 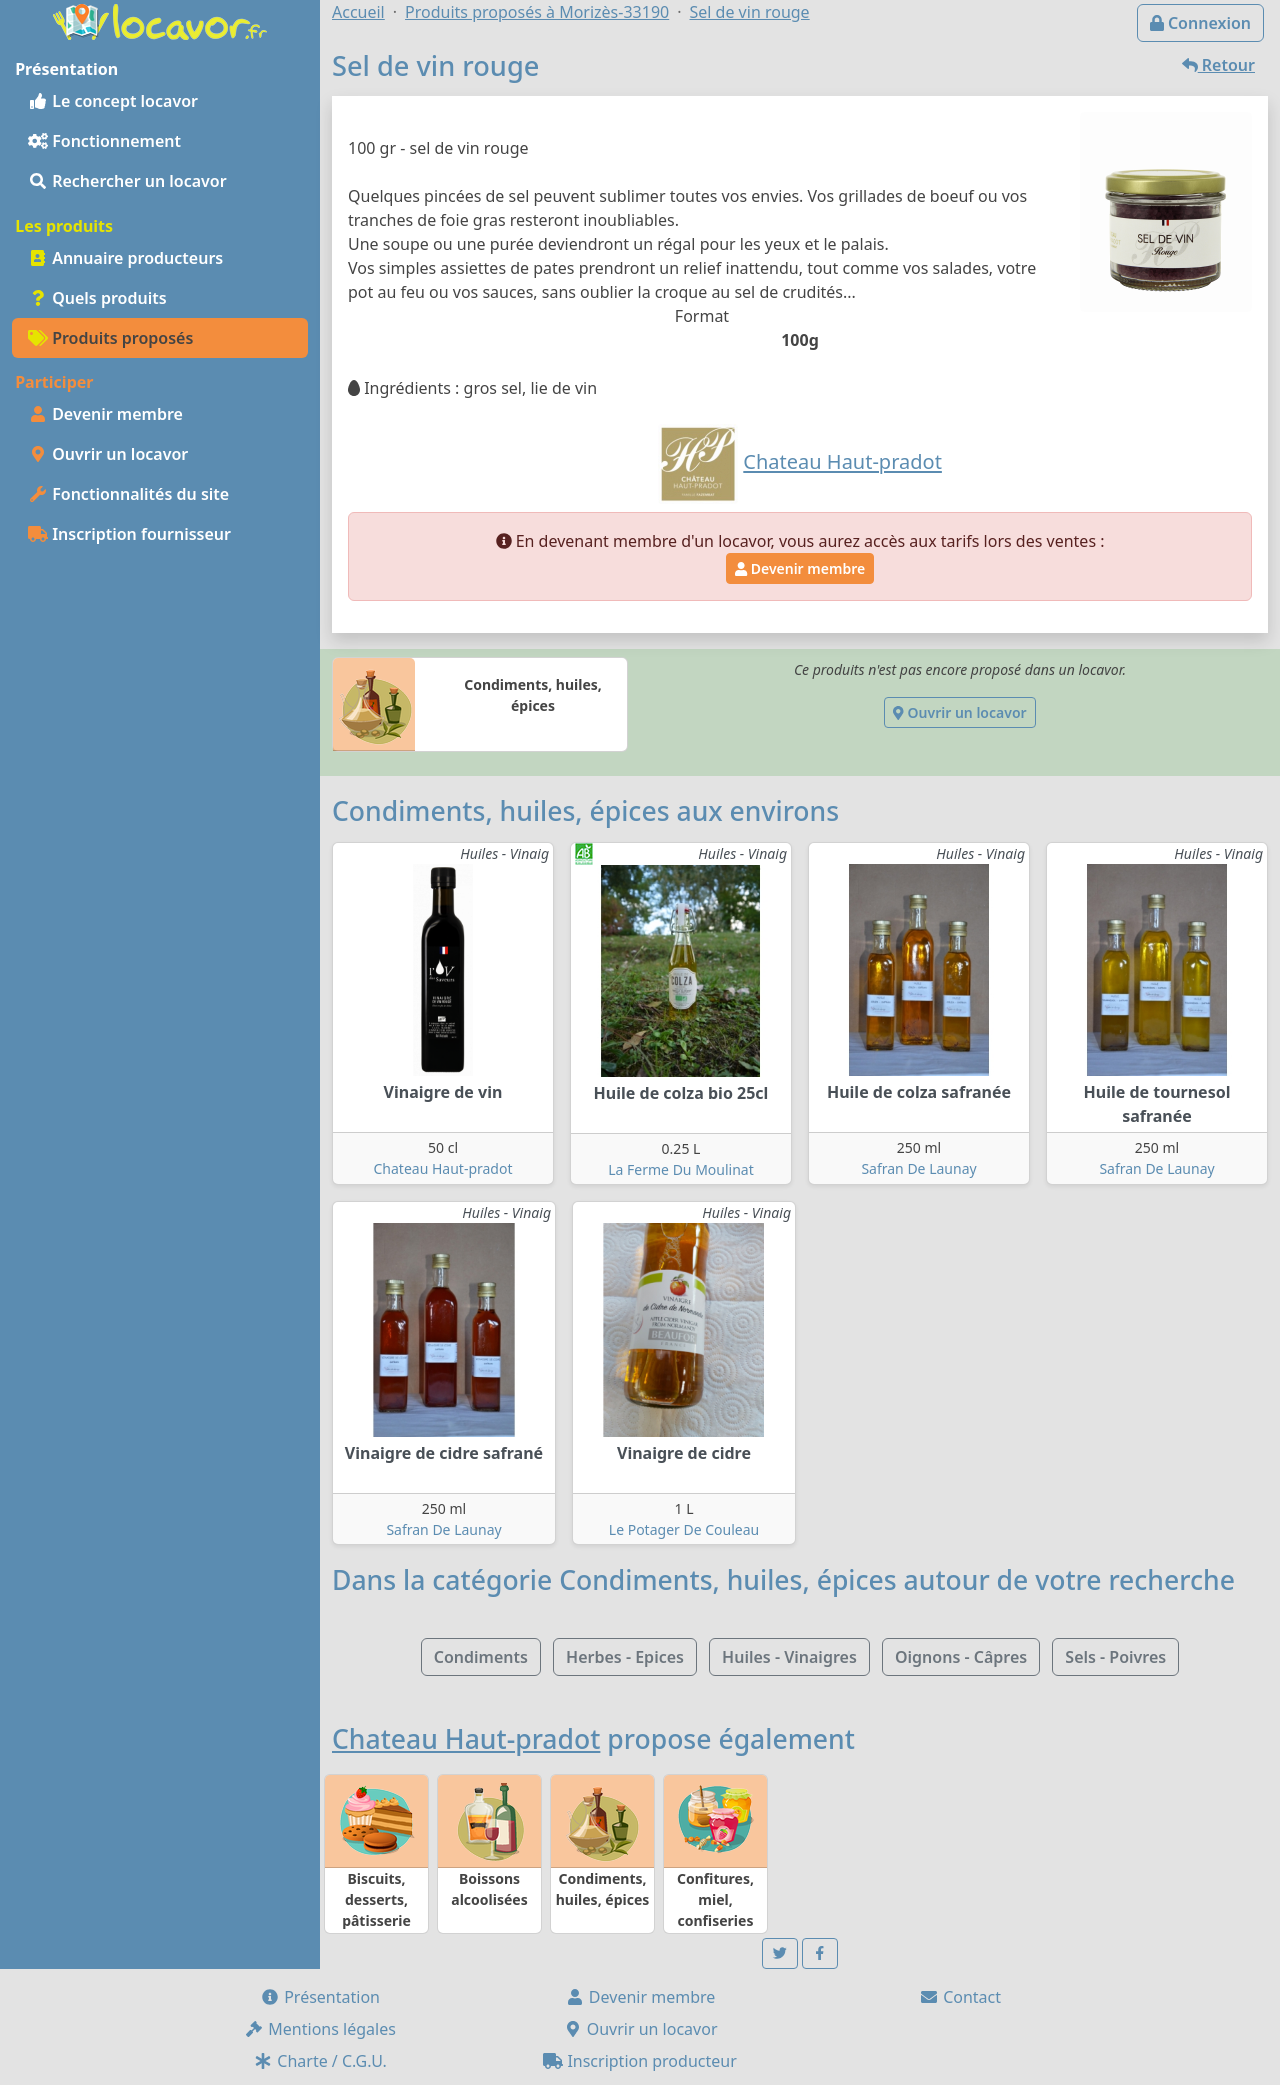 I want to click on Présentation, so click(x=320, y=1997).